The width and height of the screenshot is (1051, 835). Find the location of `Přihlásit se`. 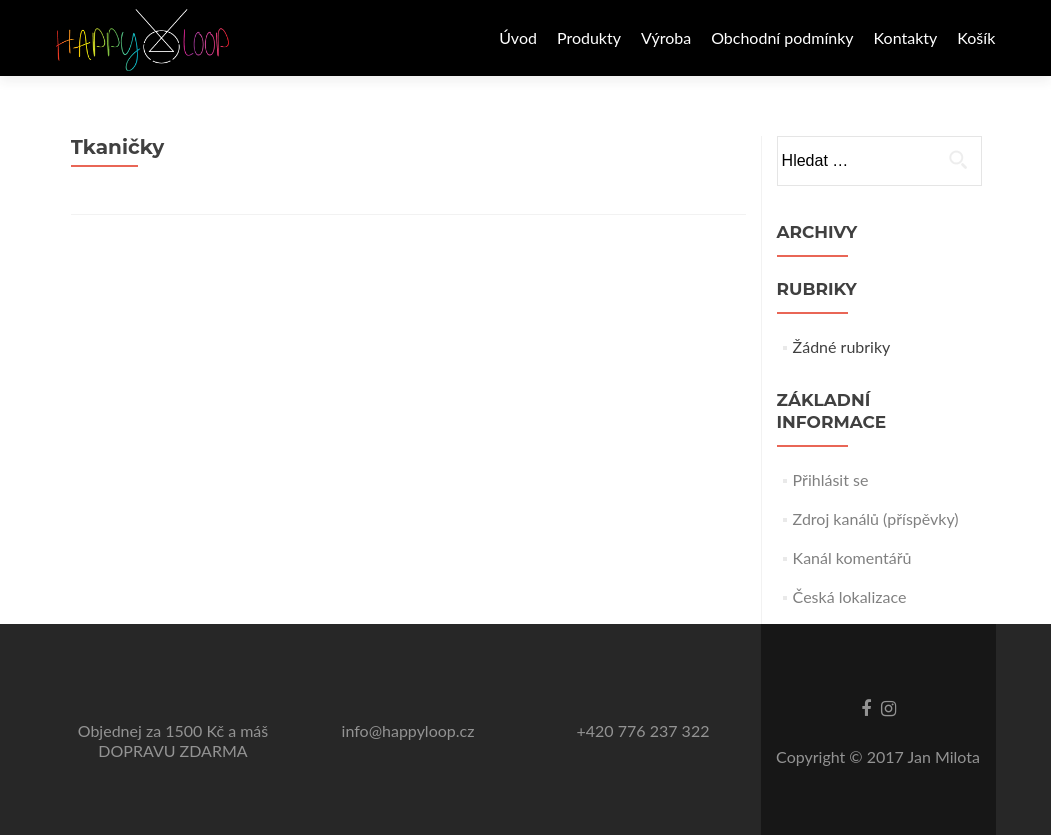

Přihlásit se is located at coordinates (831, 479).